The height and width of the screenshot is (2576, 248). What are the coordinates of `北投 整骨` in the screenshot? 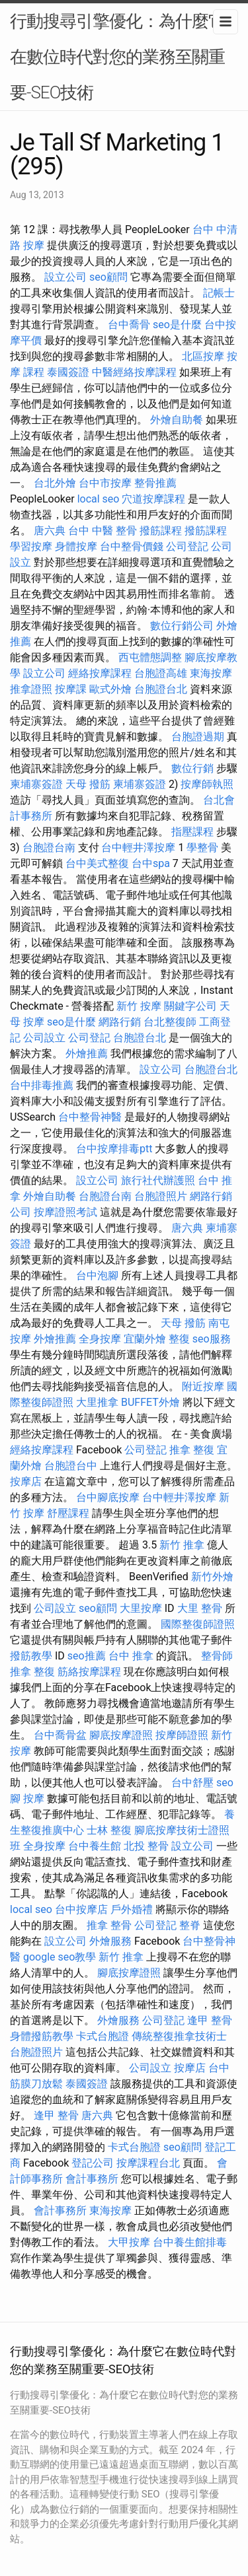 It's located at (146, 1846).